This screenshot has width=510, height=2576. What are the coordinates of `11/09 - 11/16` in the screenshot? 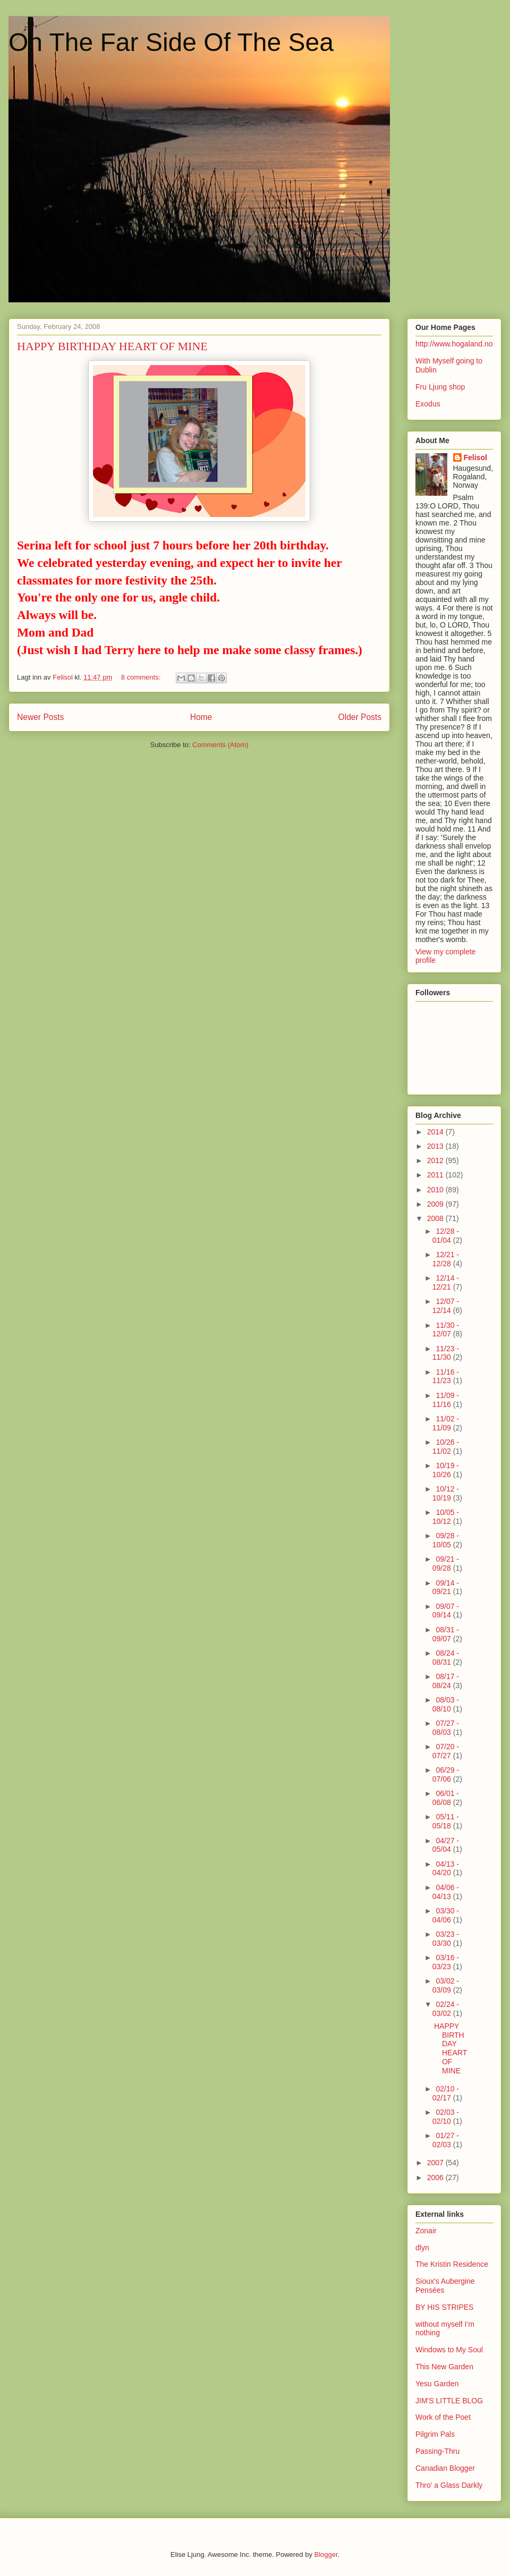 It's located at (445, 1400).